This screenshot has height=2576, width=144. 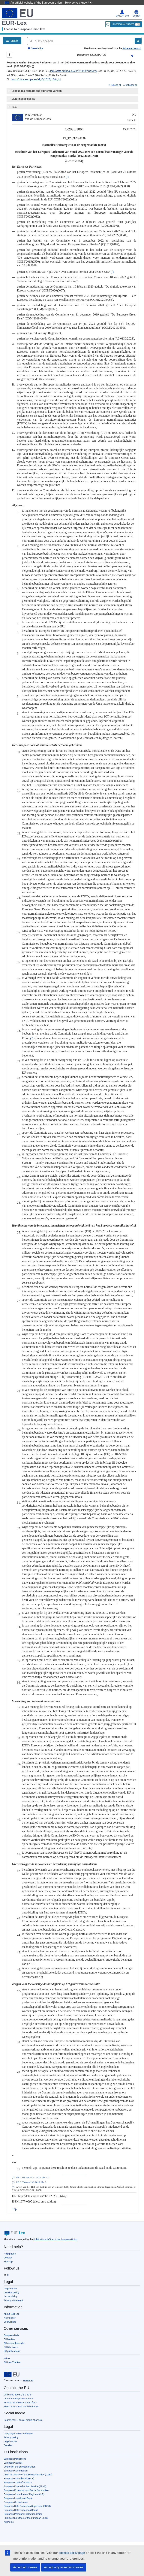 I want to click on [tab], so click(x=72, y=91).